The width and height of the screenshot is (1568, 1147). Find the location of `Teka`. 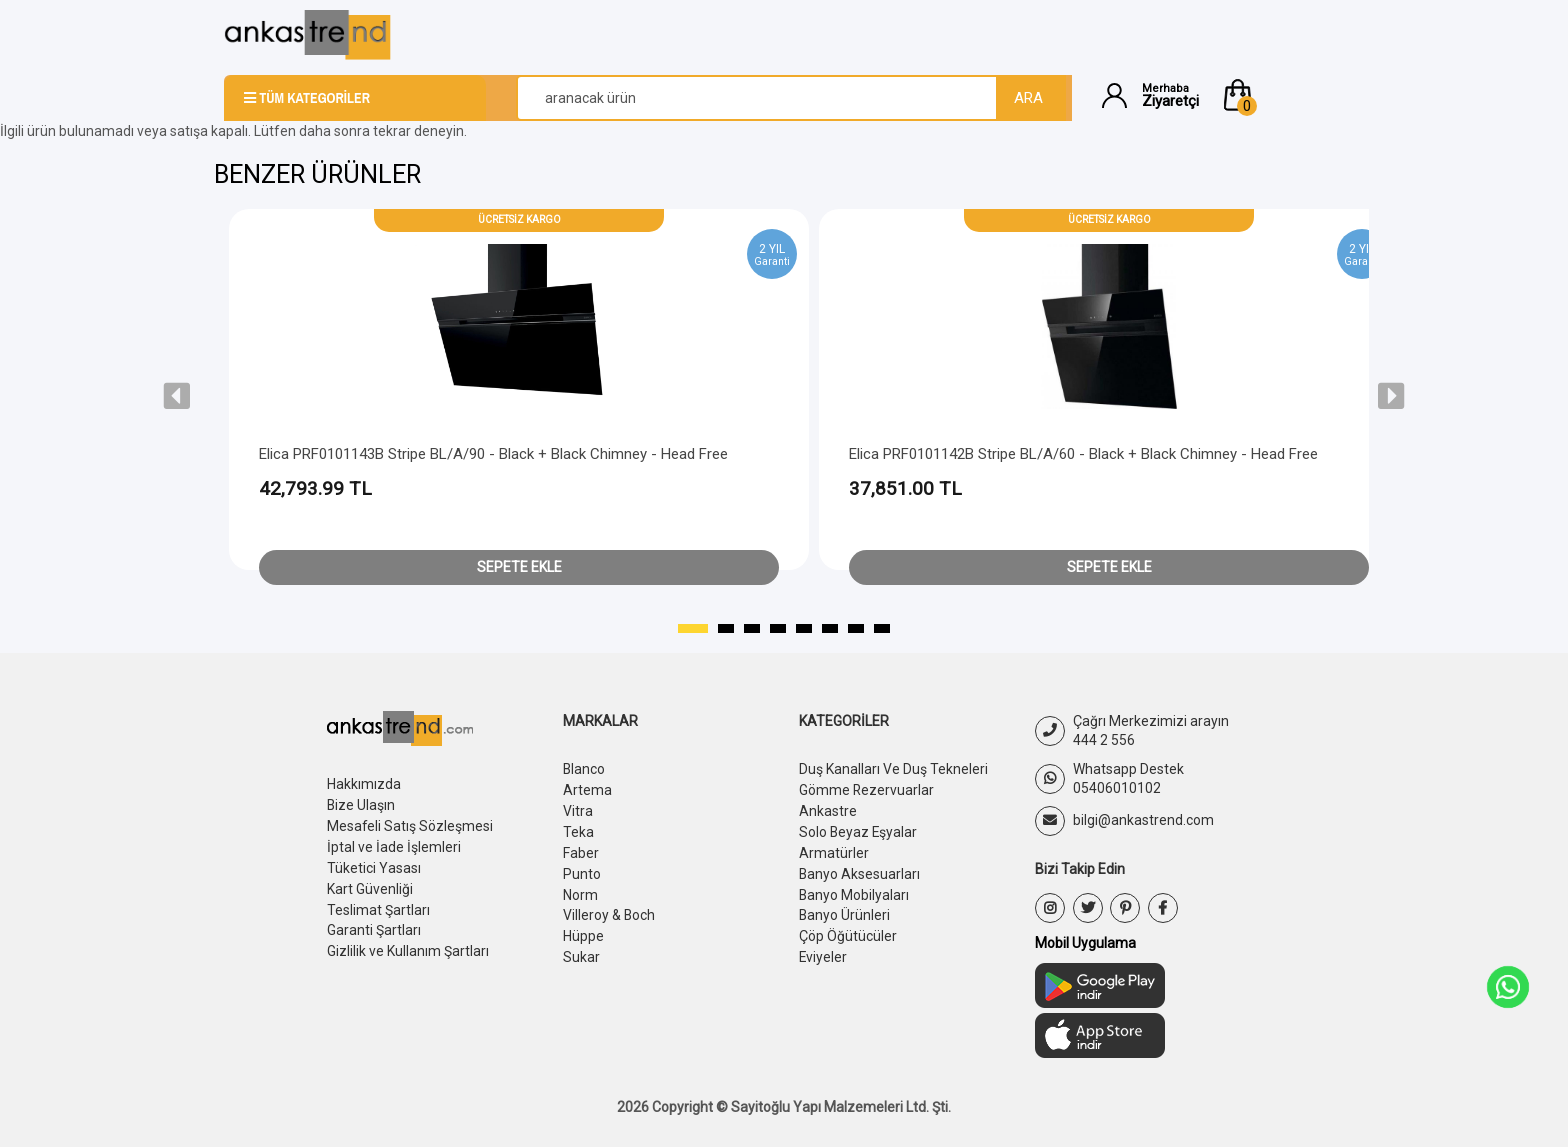

Teka is located at coordinates (578, 829).